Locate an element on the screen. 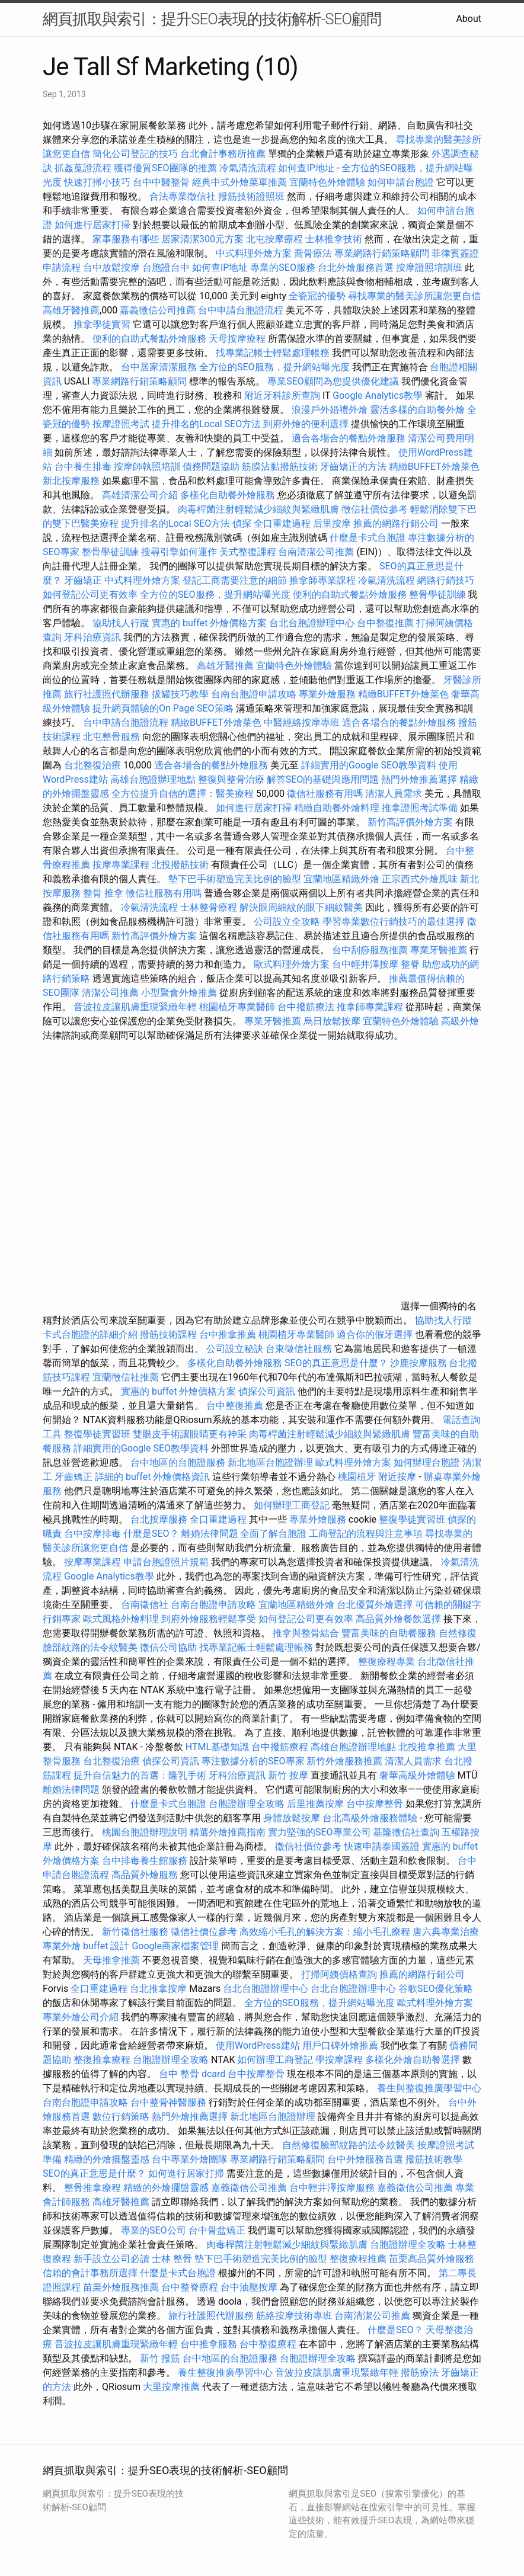 This screenshot has height=2576, width=524. 撥筋技術教學 is located at coordinates (433, 2159).